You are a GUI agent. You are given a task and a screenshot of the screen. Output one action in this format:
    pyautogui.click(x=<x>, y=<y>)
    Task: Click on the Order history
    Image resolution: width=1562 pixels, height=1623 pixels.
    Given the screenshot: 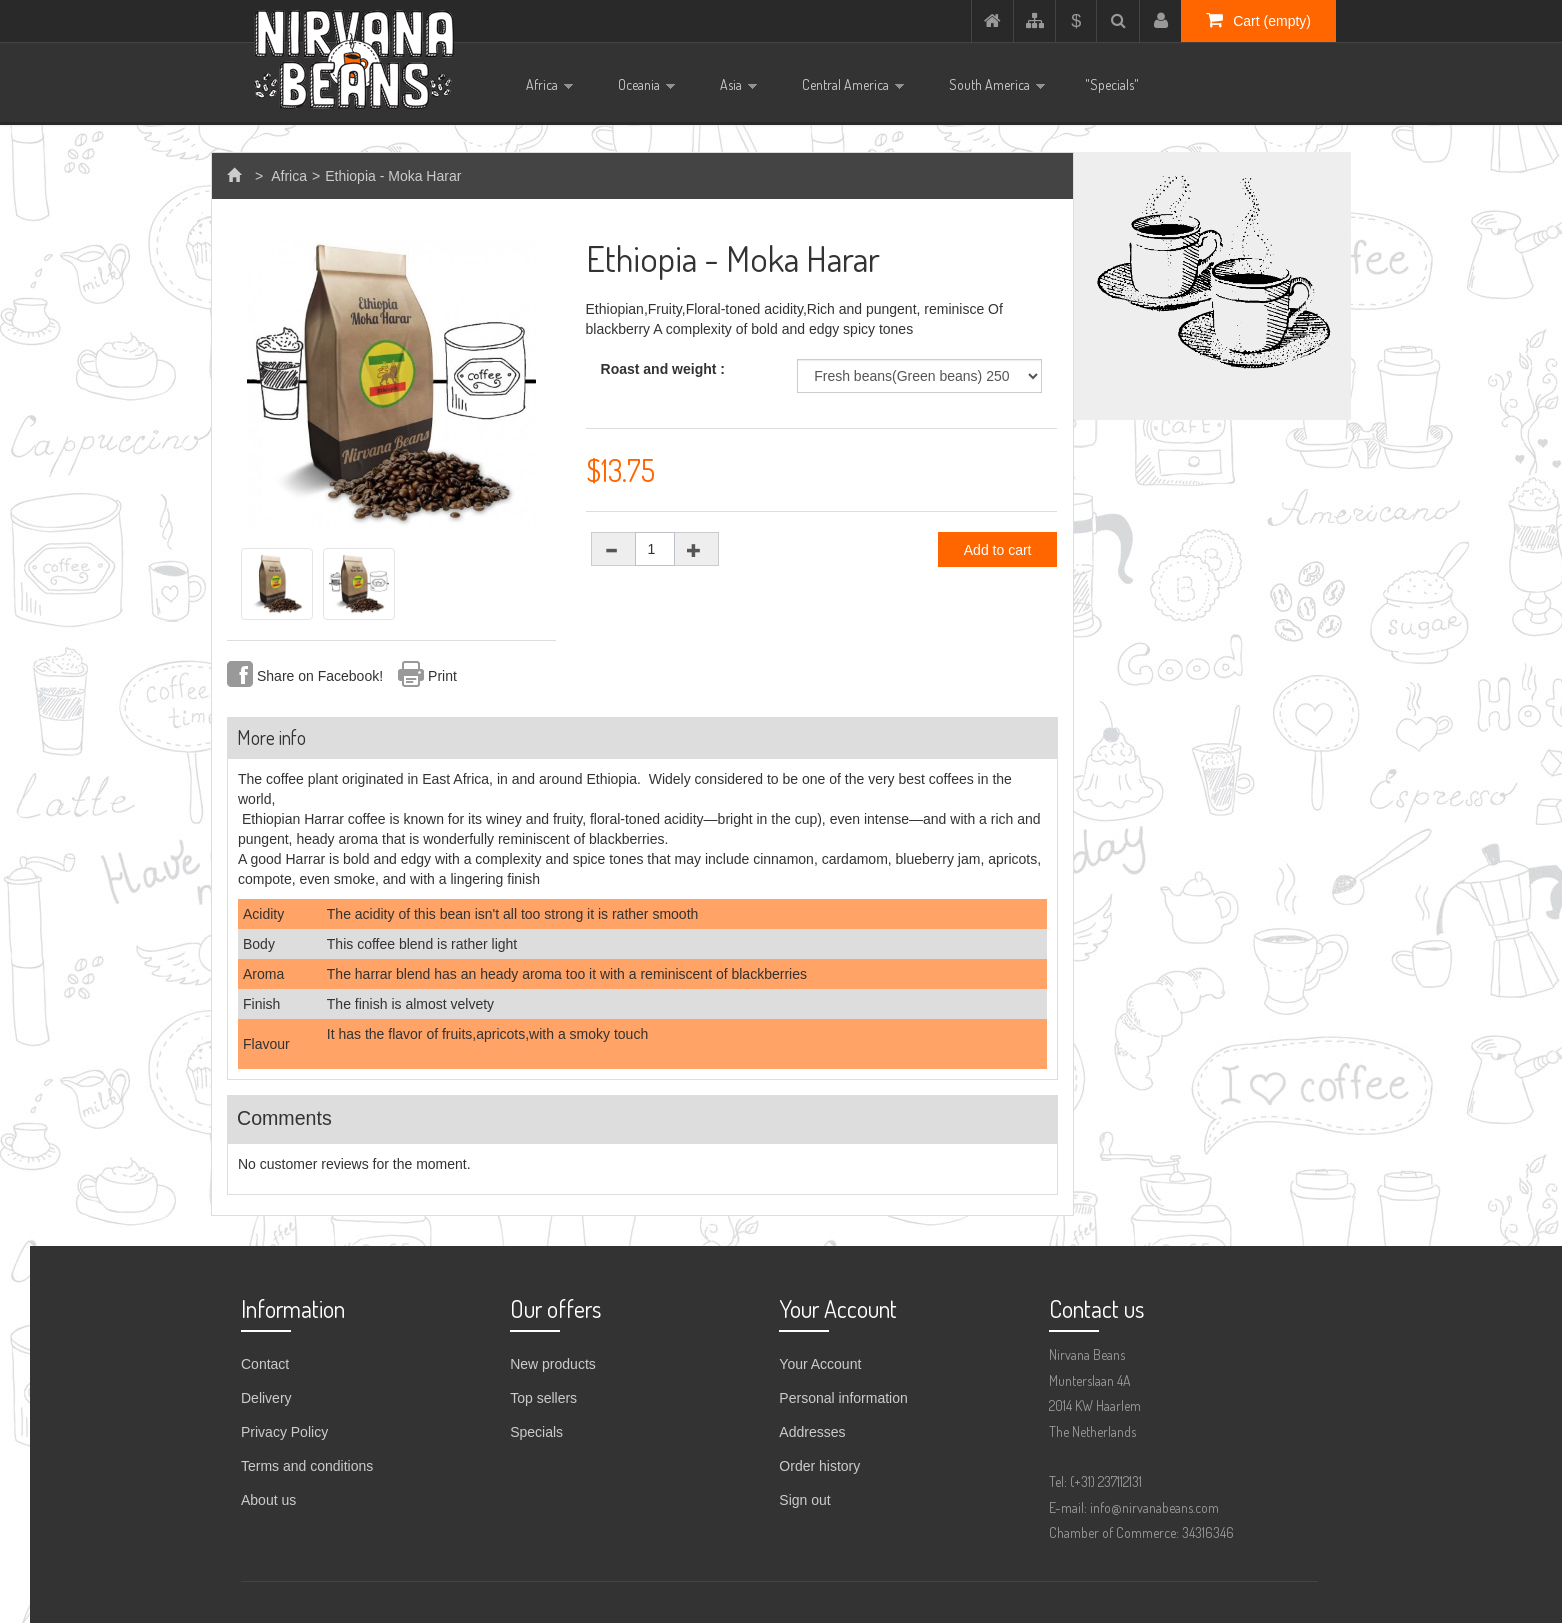 What is the action you would take?
    pyautogui.click(x=819, y=1466)
    